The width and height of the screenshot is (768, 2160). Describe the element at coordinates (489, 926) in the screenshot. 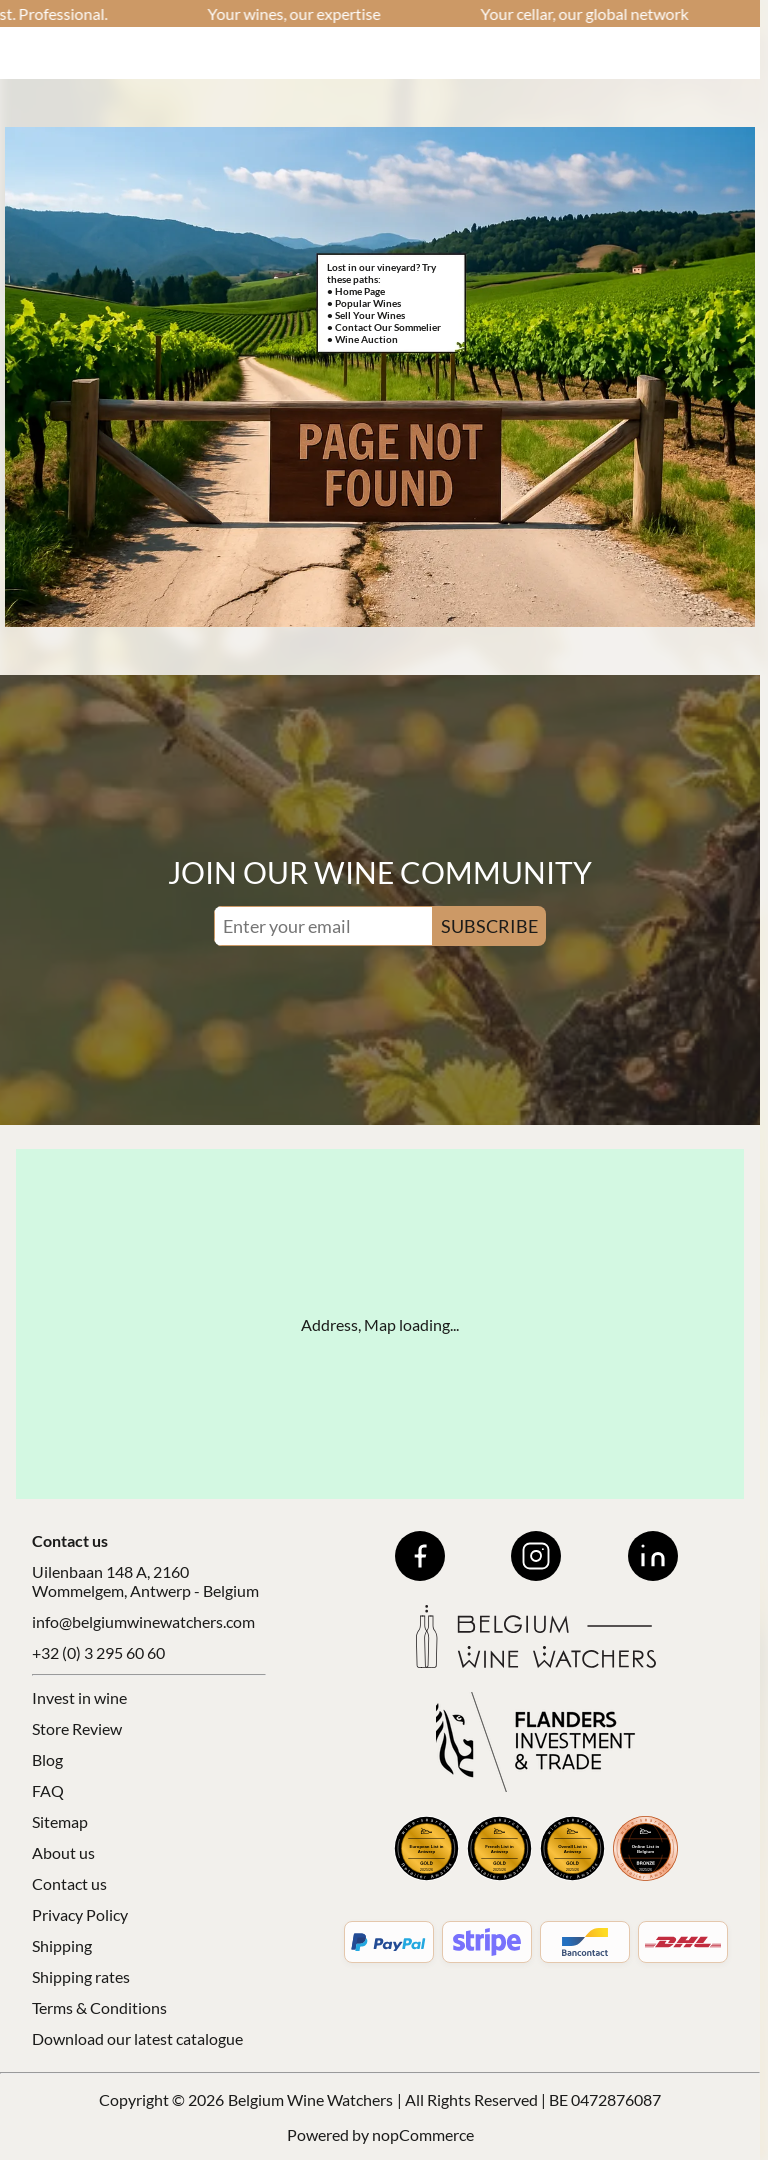

I see `SUBSCRIBE` at that location.